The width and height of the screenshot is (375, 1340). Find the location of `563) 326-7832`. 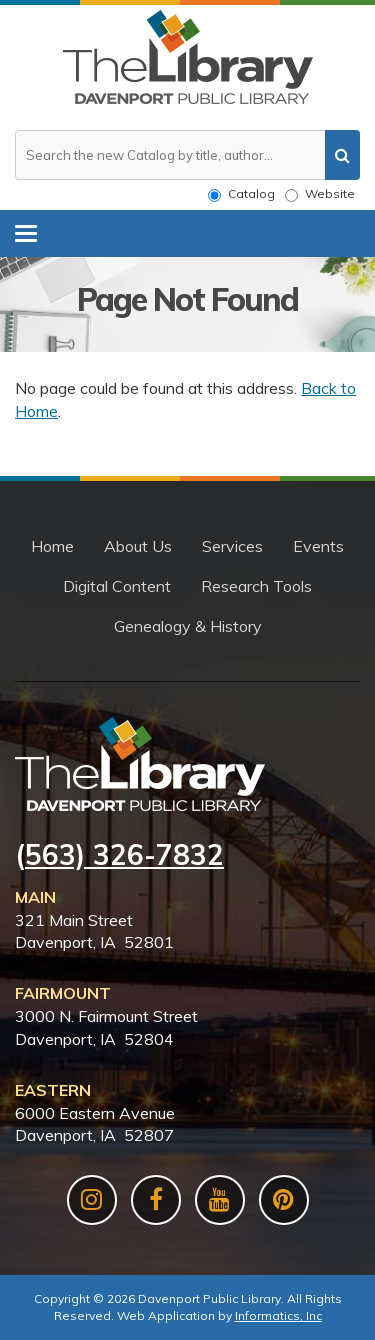

563) 326-7832 is located at coordinates (124, 854).